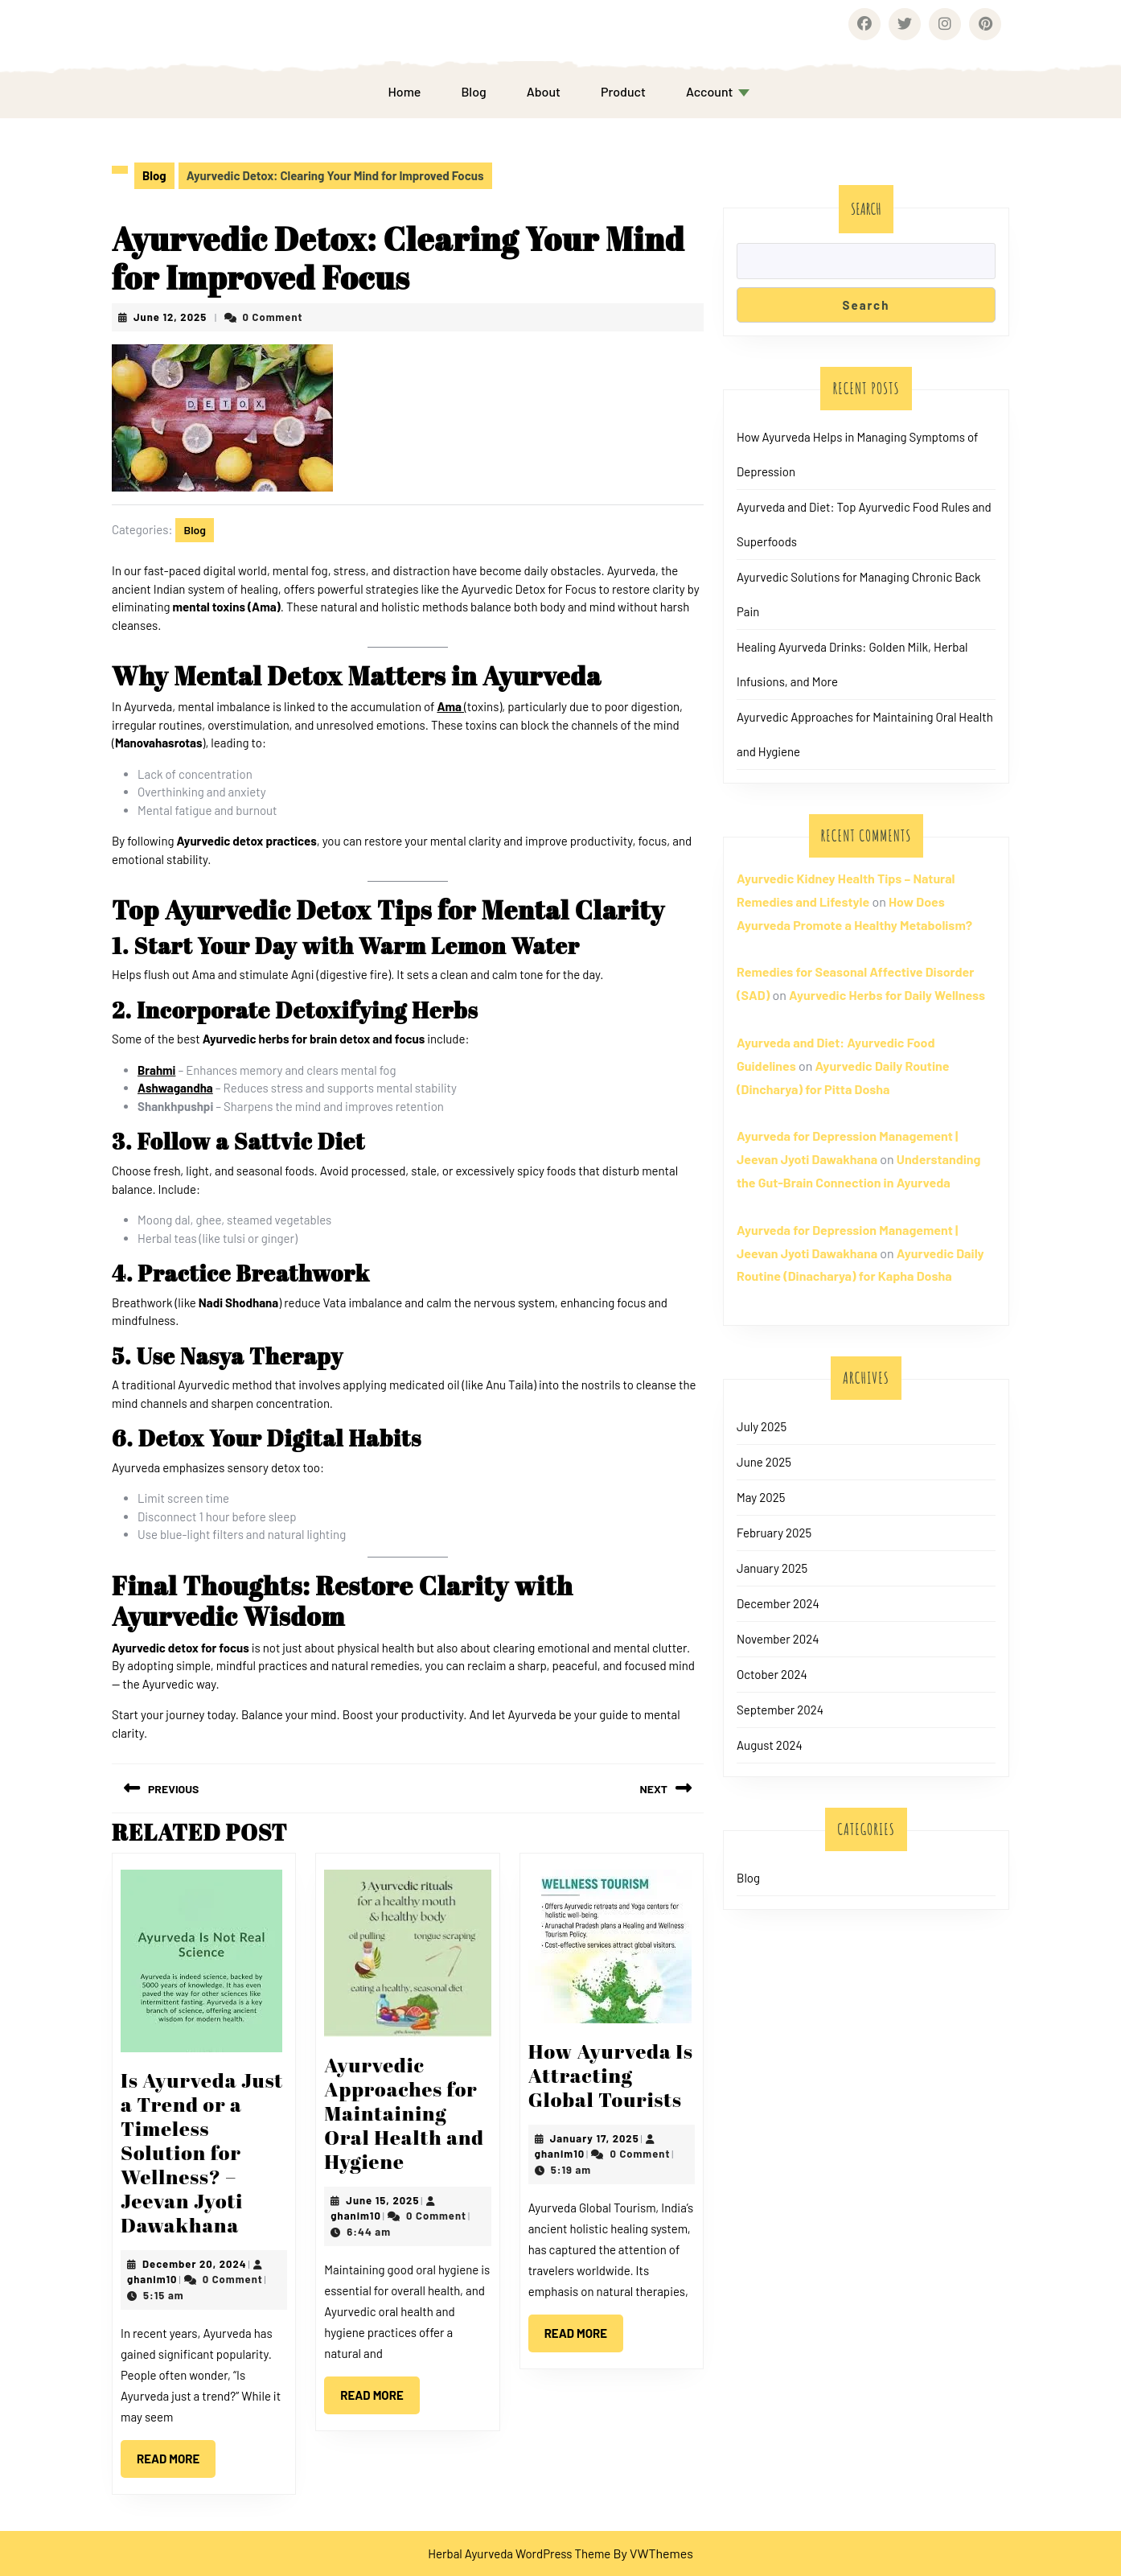  I want to click on September 2024, so click(780, 1709).